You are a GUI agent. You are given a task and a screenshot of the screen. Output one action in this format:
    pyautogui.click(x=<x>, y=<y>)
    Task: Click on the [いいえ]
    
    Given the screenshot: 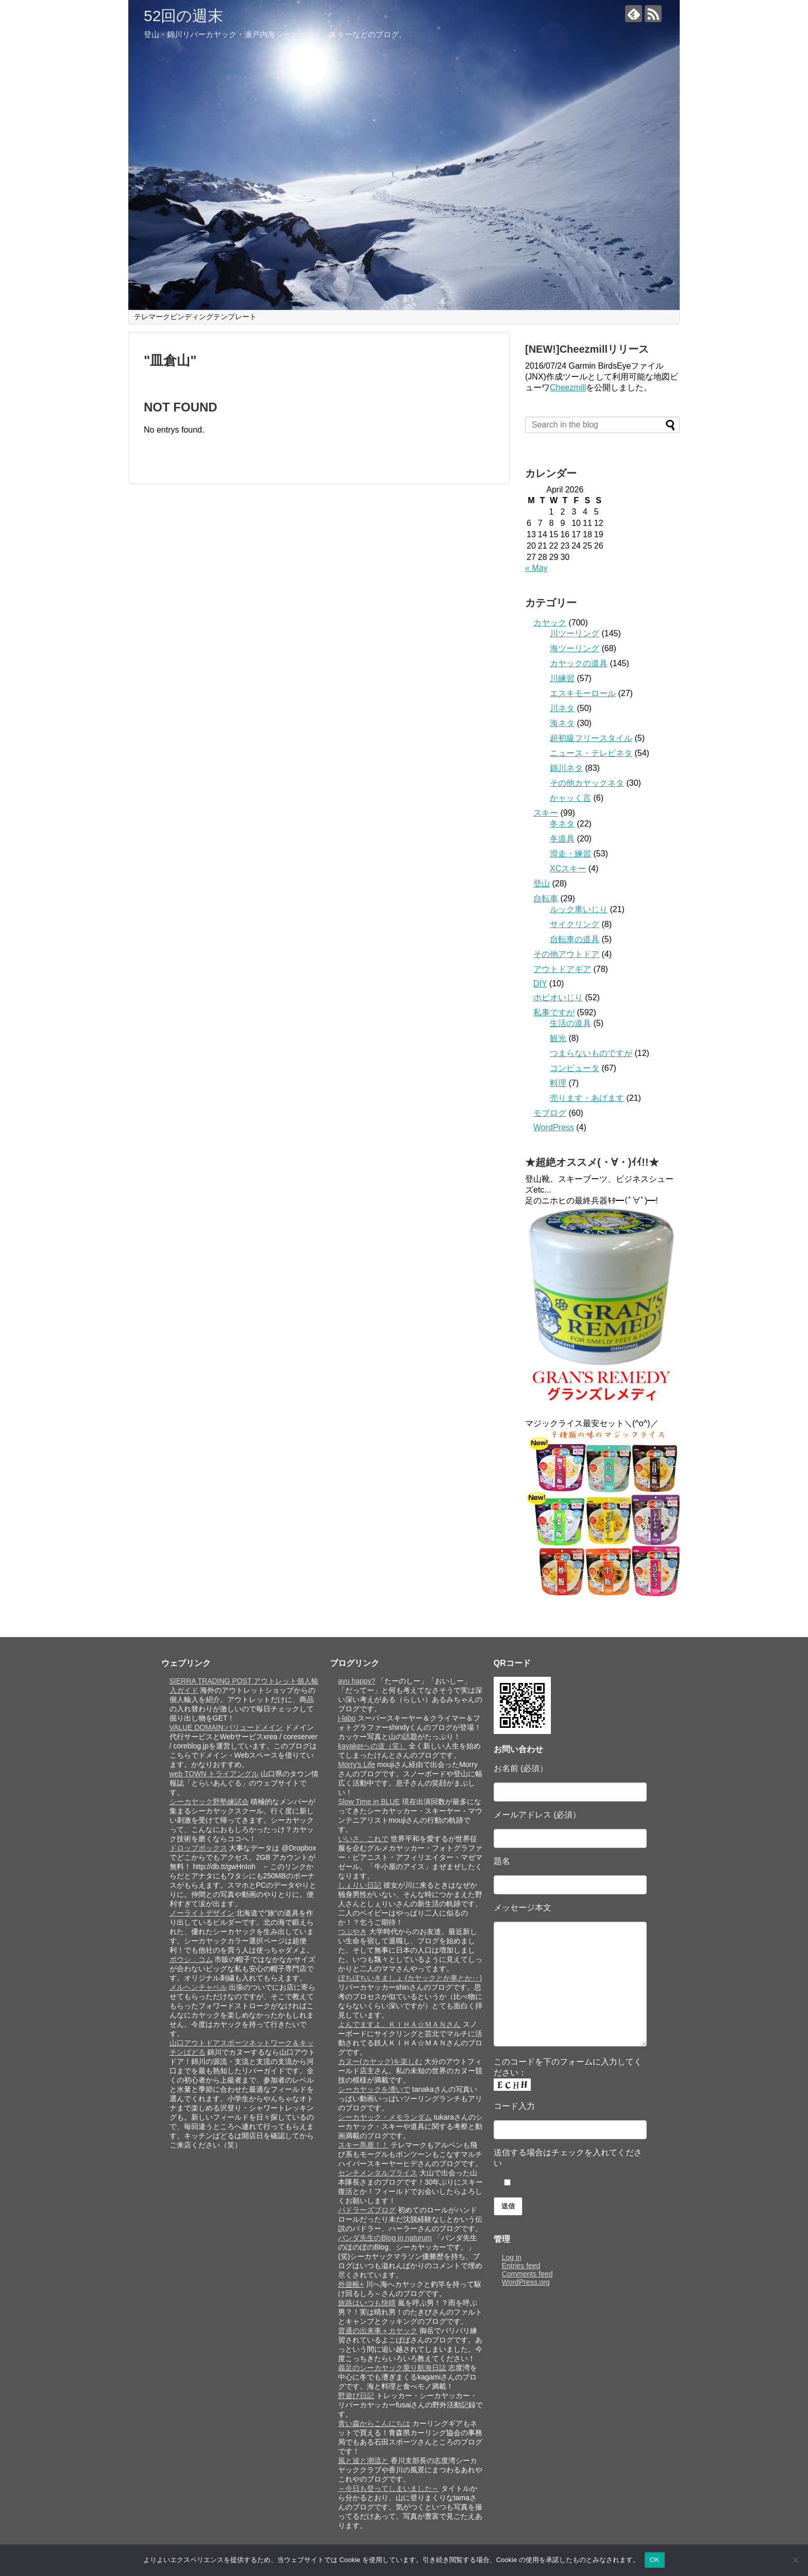 What is the action you would take?
    pyautogui.click(x=795, y=2560)
    